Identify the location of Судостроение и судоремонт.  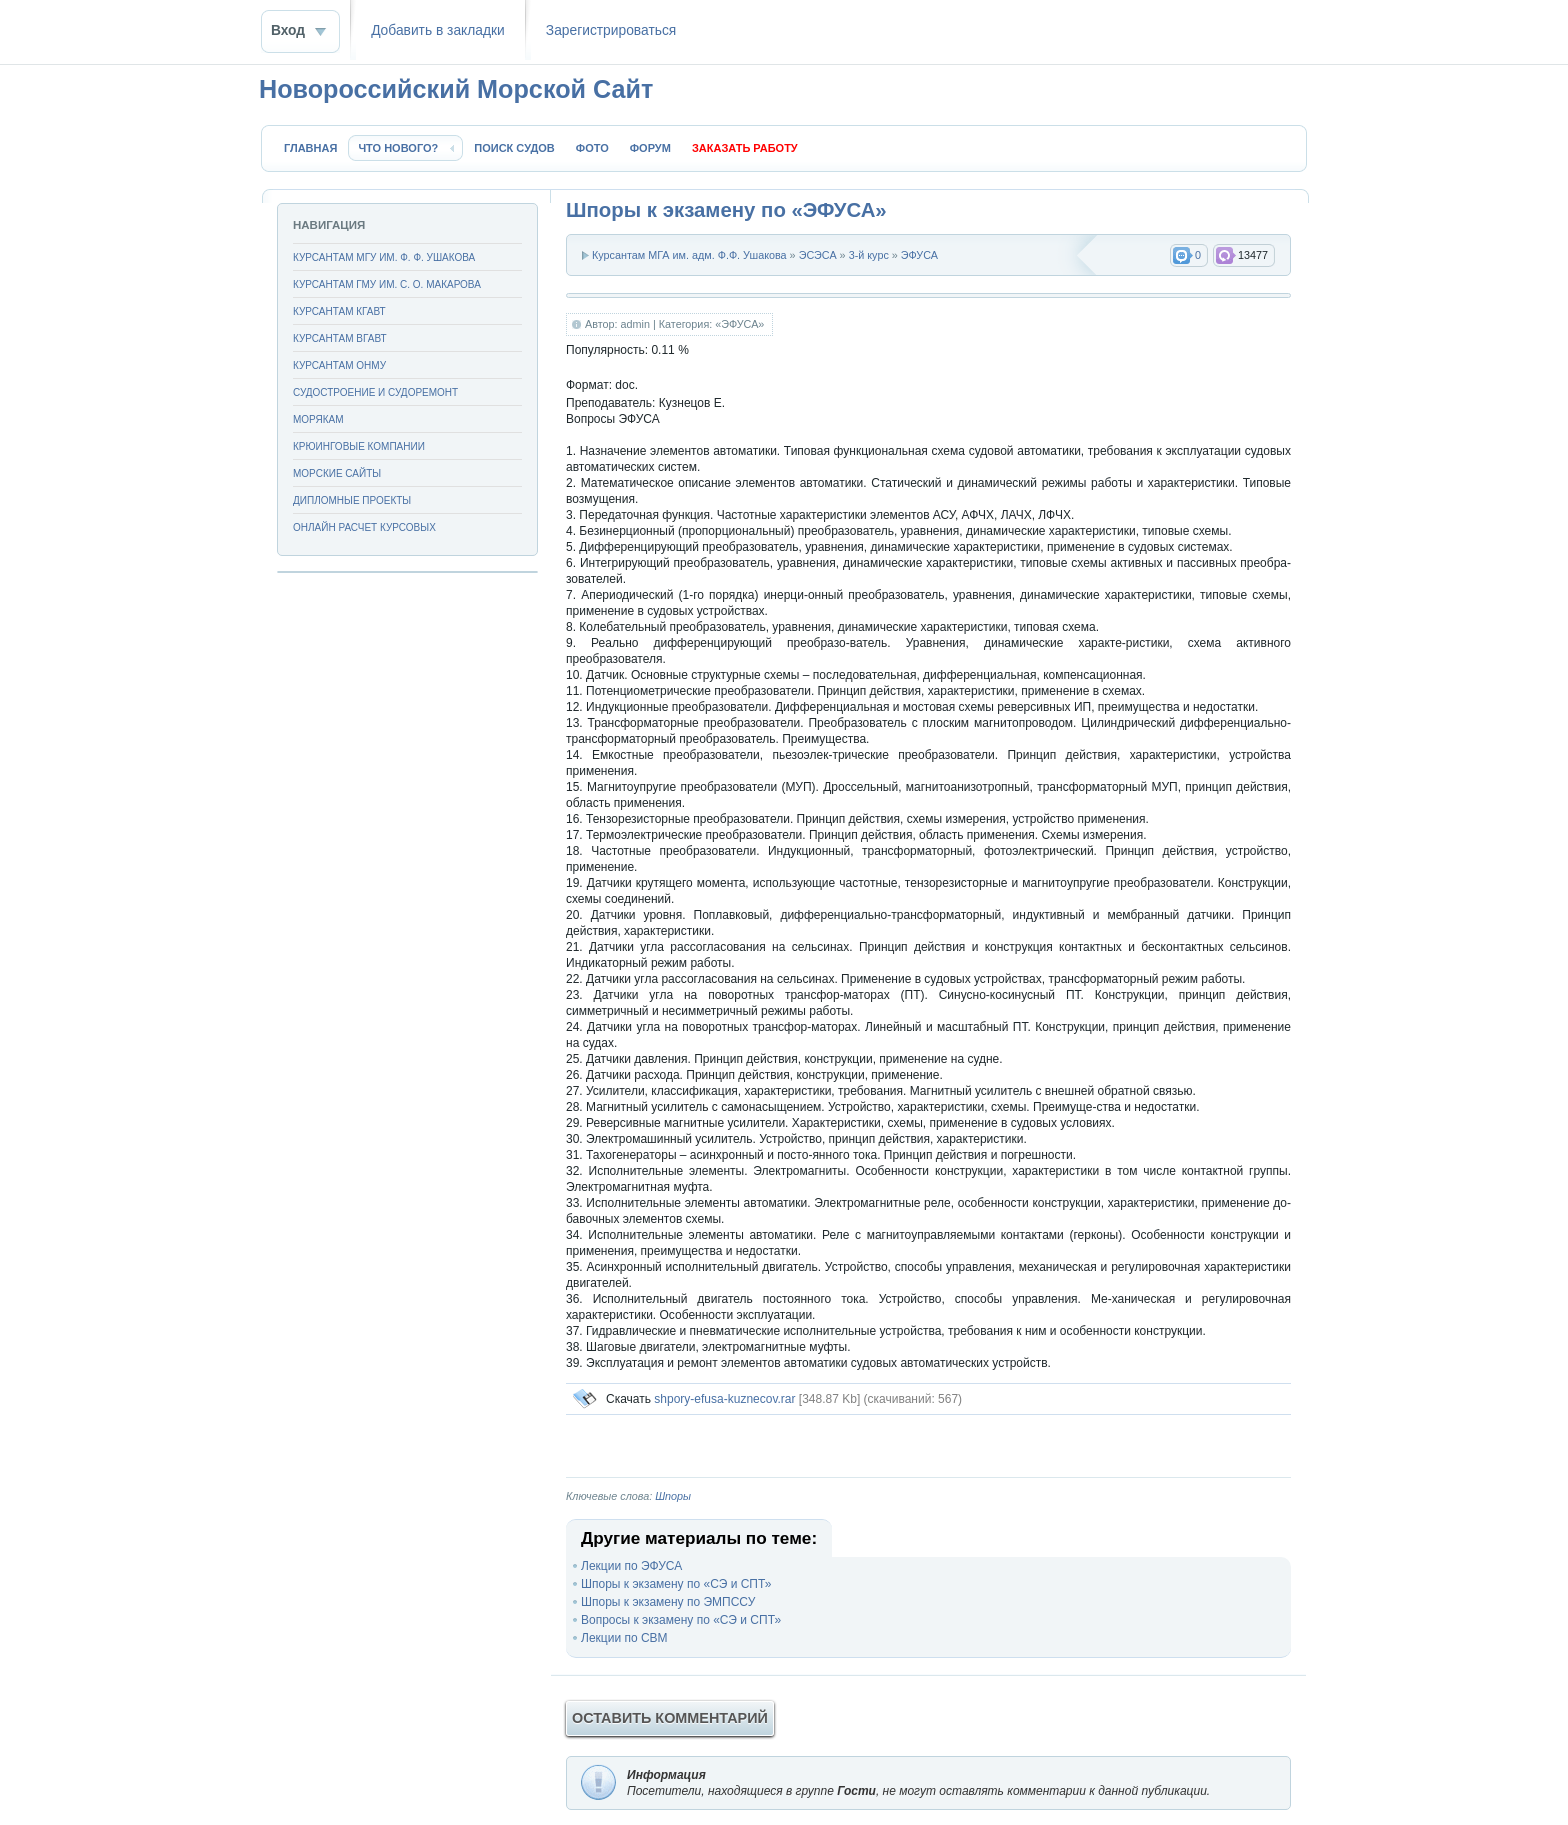
(375, 392).